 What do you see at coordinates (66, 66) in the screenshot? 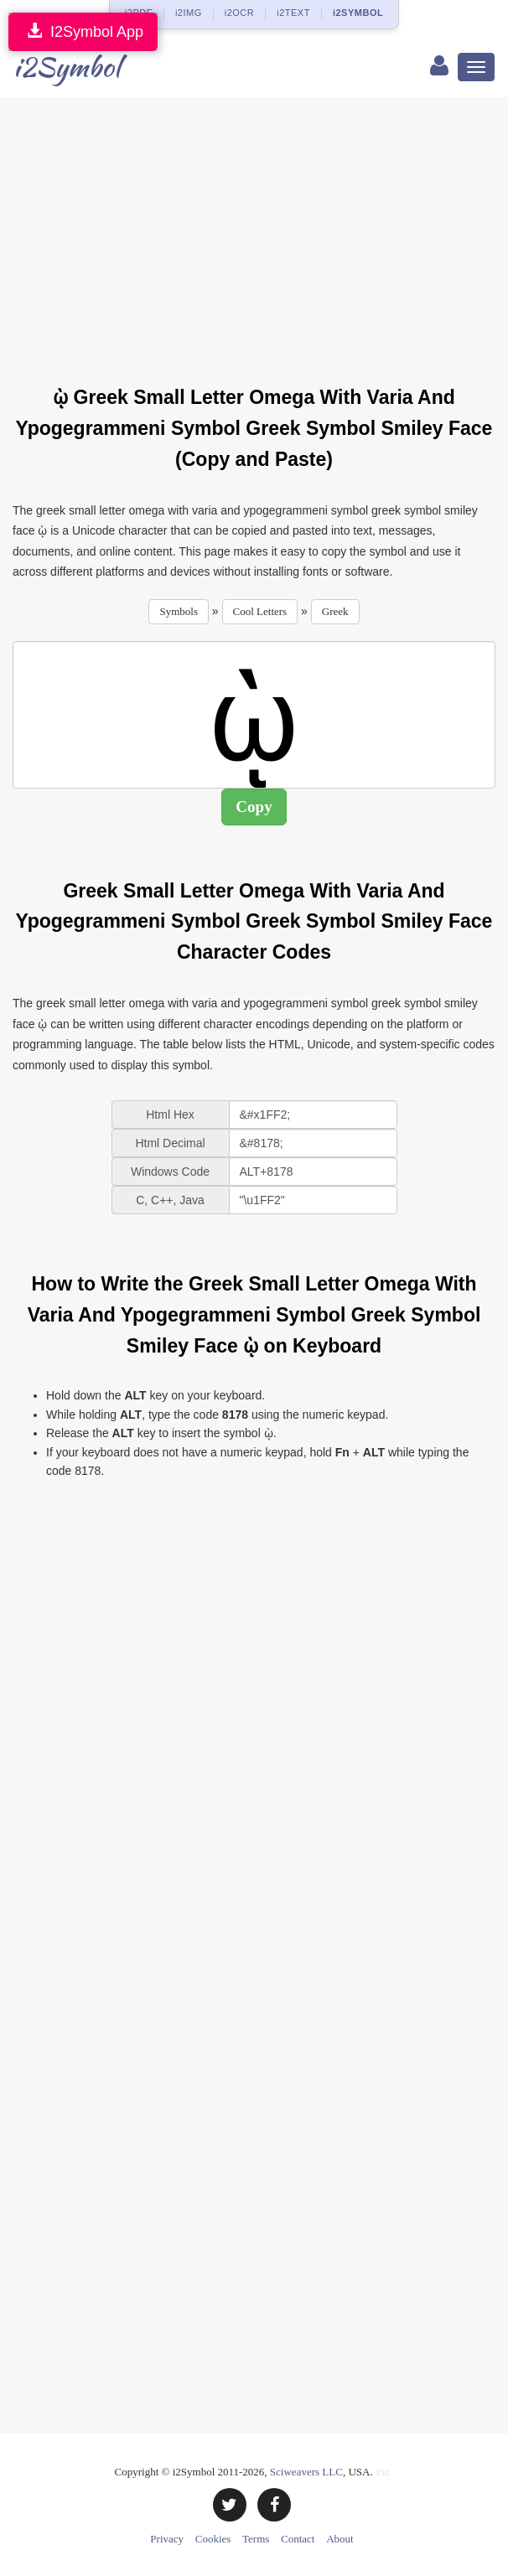
I see `i2Symbol` at bounding box center [66, 66].